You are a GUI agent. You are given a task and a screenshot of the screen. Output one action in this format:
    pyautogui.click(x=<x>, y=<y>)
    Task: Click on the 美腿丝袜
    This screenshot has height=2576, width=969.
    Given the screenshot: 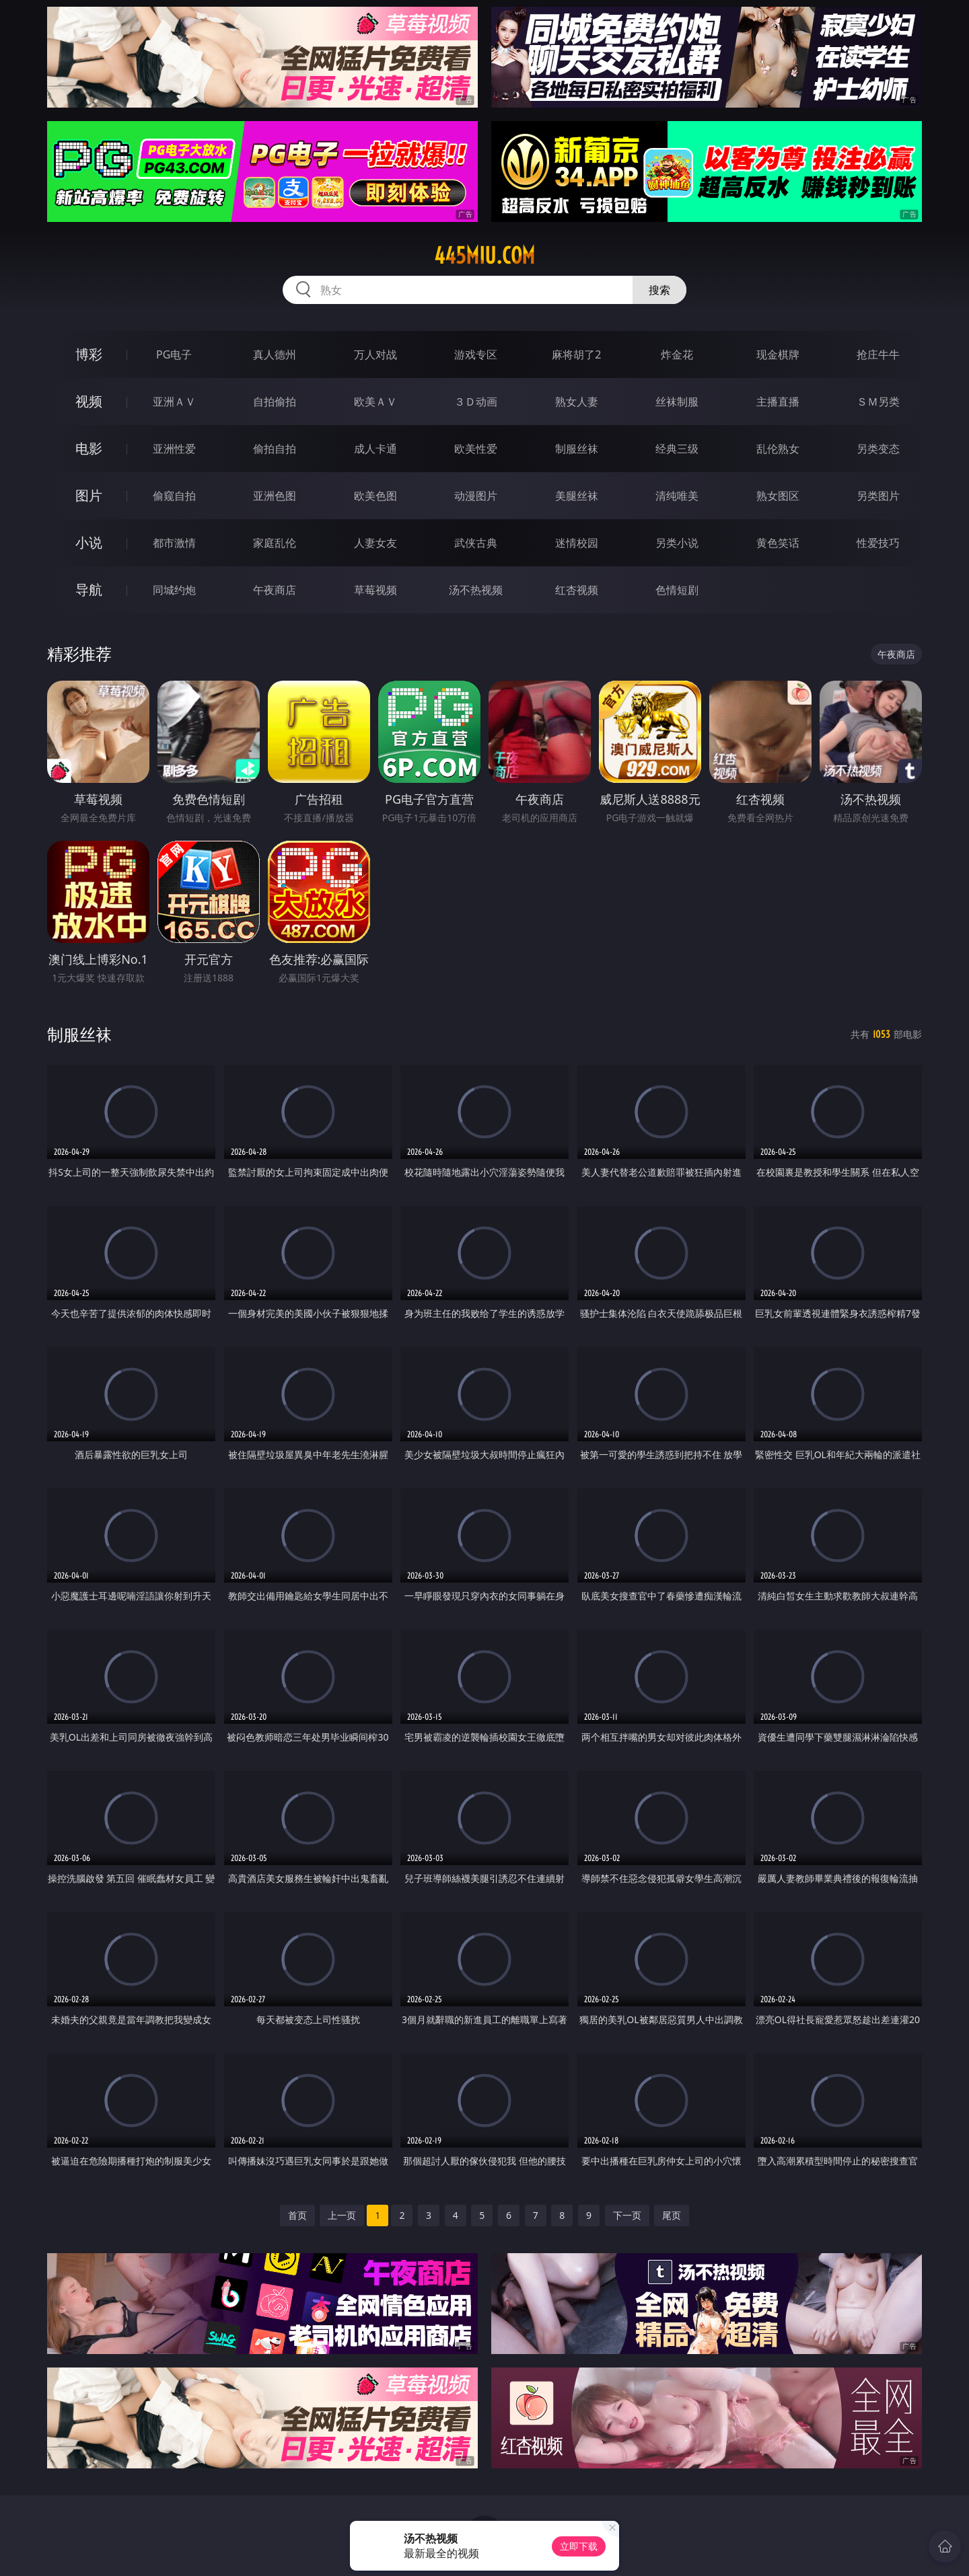 What is the action you would take?
    pyautogui.click(x=576, y=495)
    